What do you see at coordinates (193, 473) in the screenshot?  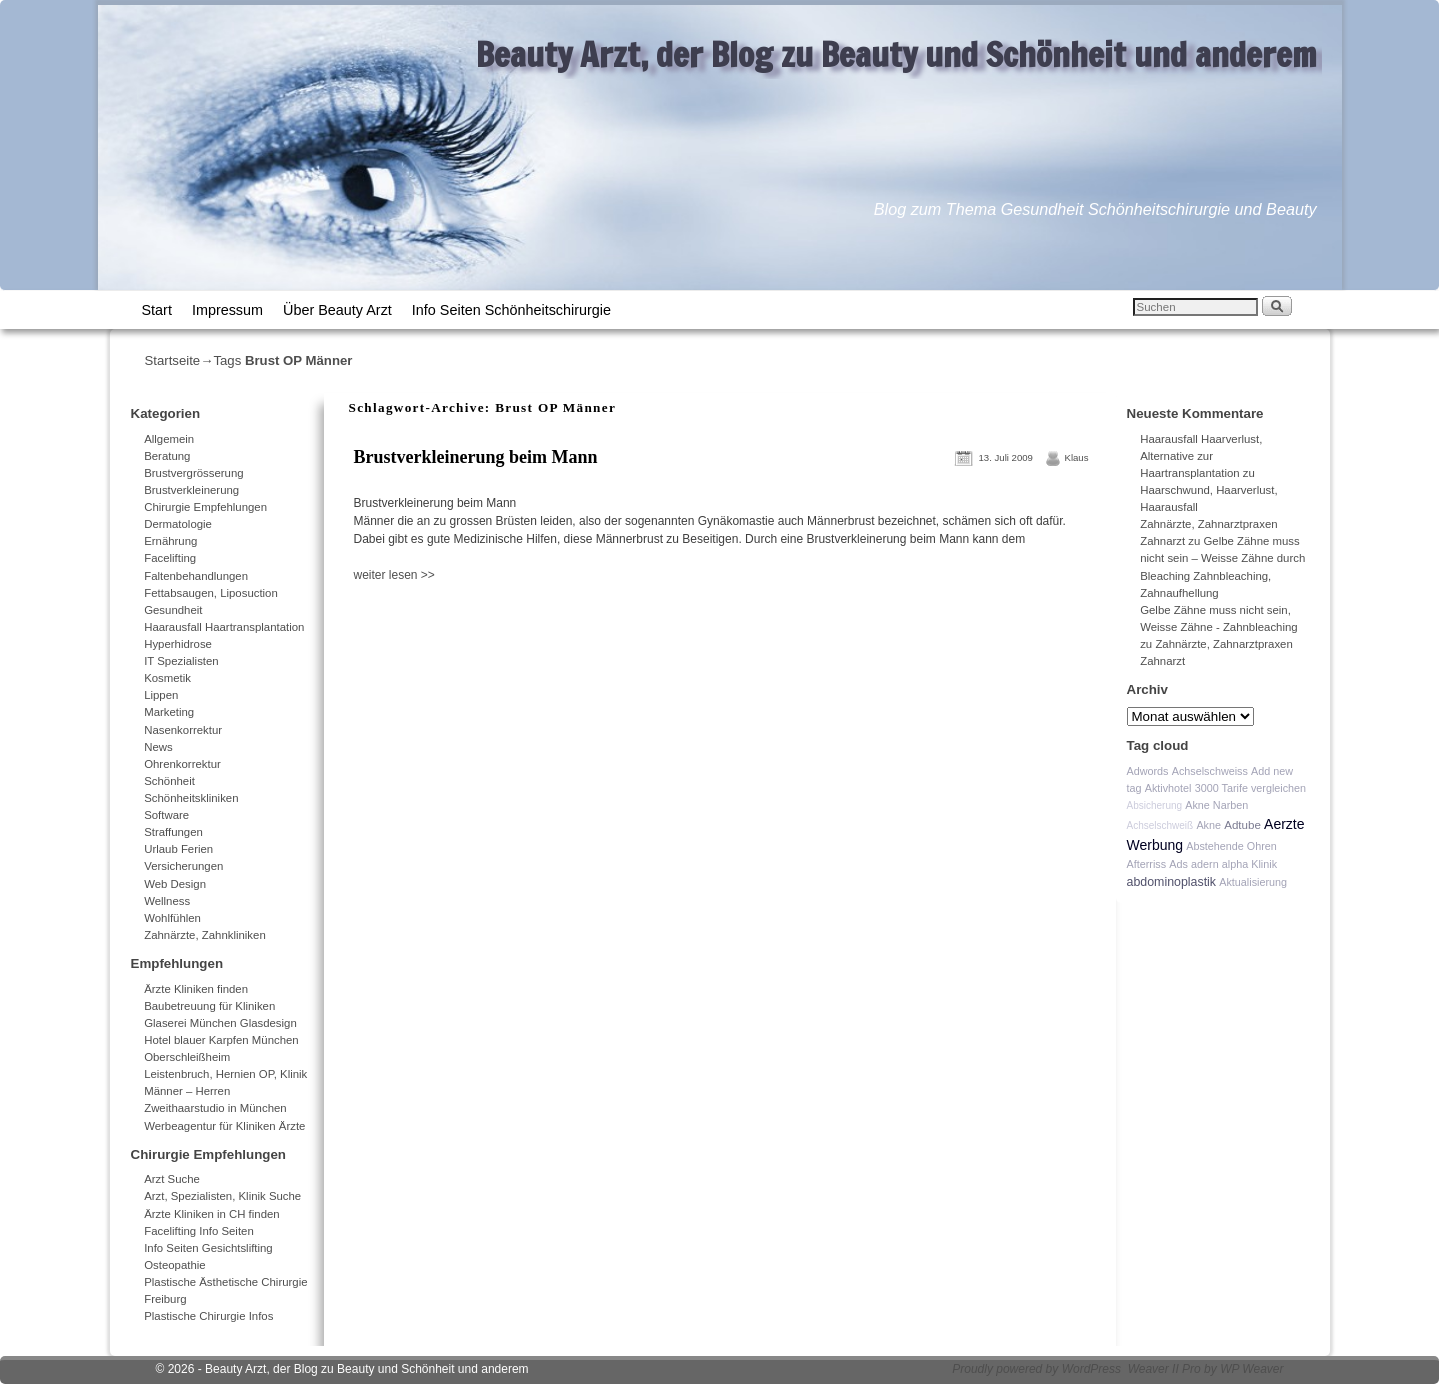 I see `Brustvergrösserung` at bounding box center [193, 473].